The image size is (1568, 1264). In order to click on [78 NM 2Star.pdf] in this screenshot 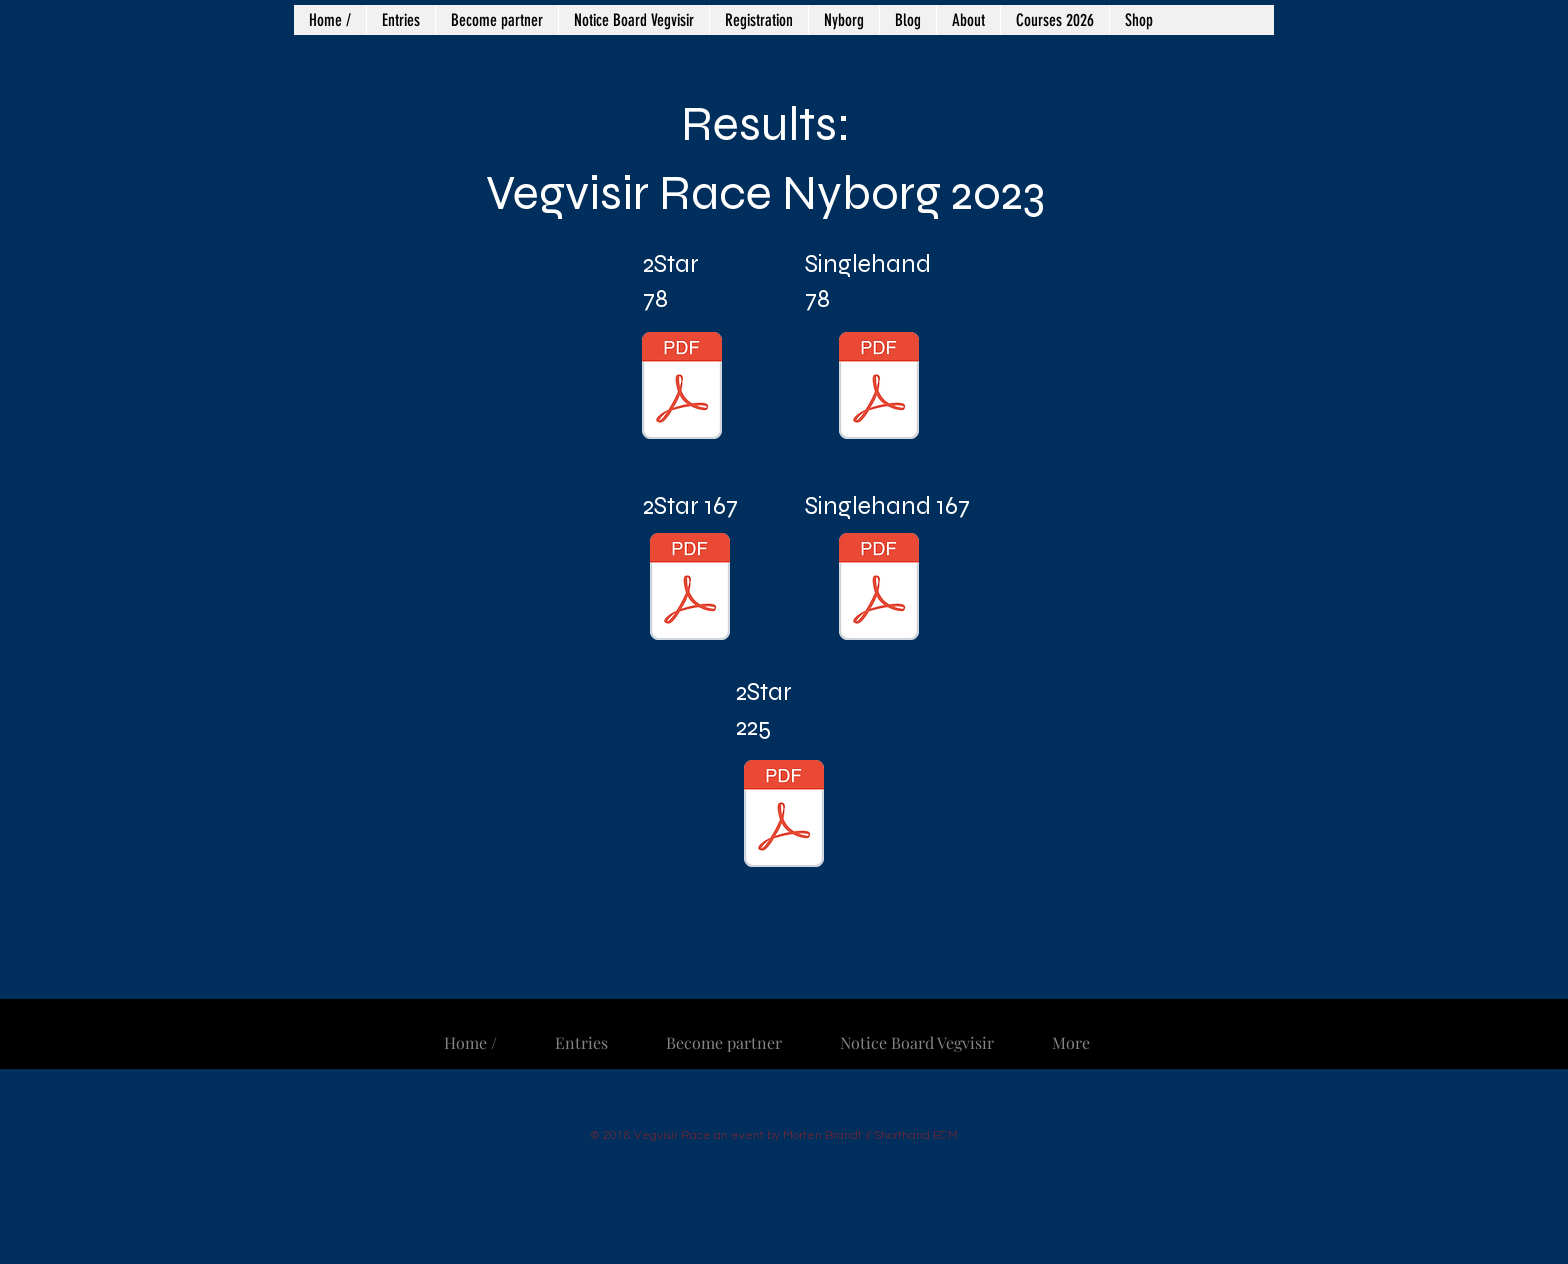, I will do `click(682, 388)`.